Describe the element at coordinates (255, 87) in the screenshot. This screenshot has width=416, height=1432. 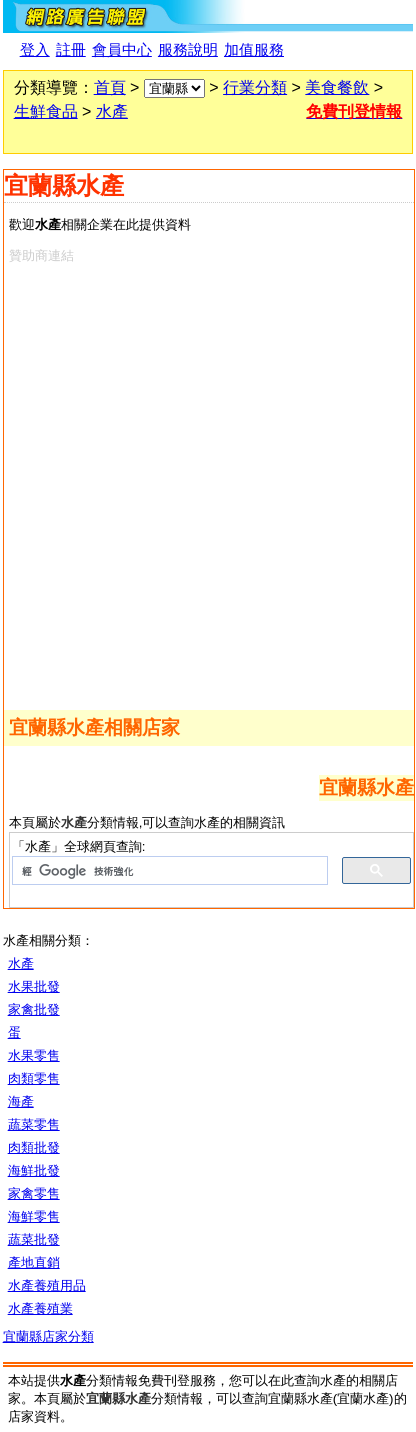
I see `行業分類` at that location.